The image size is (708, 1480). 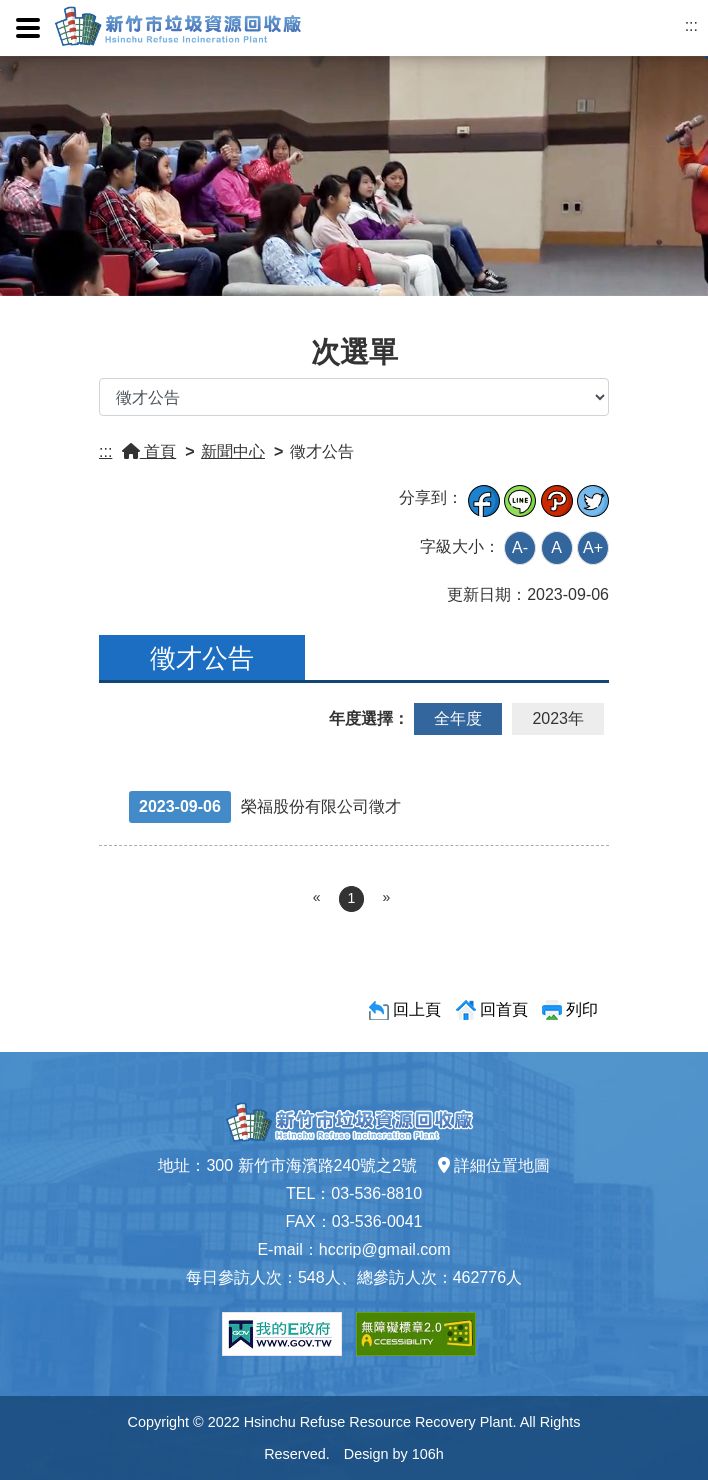 What do you see at coordinates (233, 451) in the screenshot?
I see `新聞中心` at bounding box center [233, 451].